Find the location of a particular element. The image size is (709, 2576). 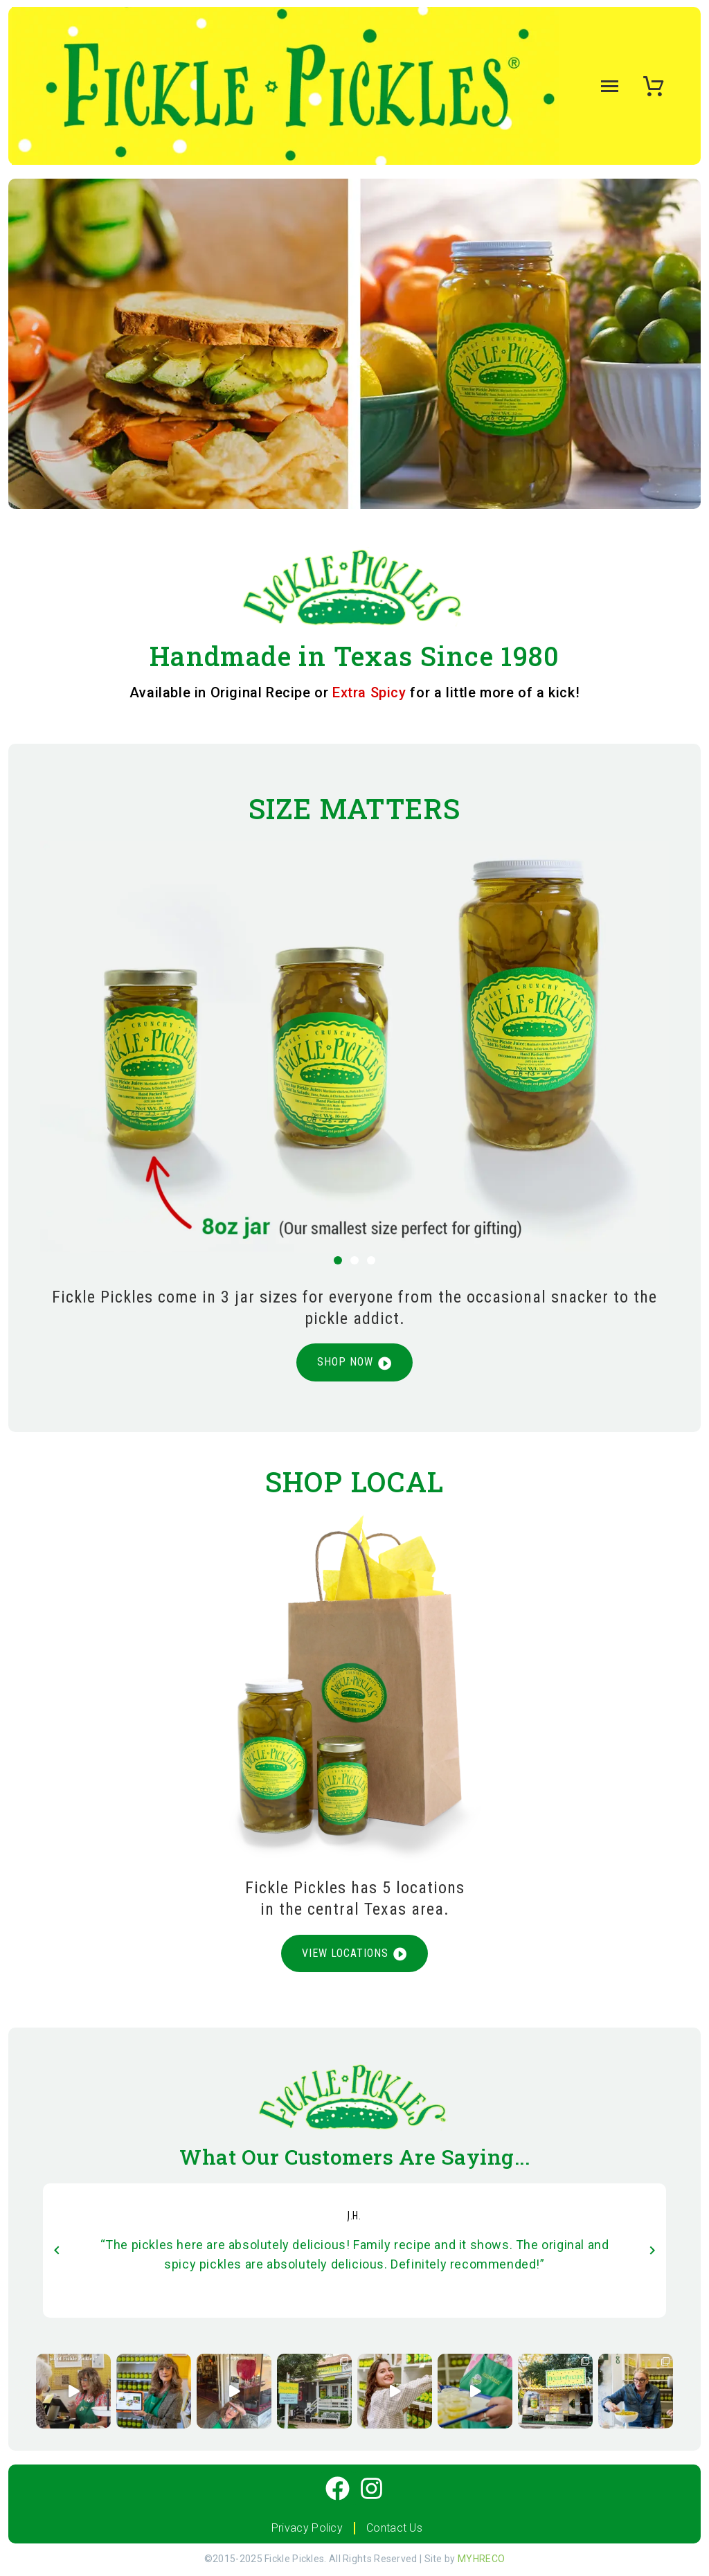

Menu is located at coordinates (607, 86).